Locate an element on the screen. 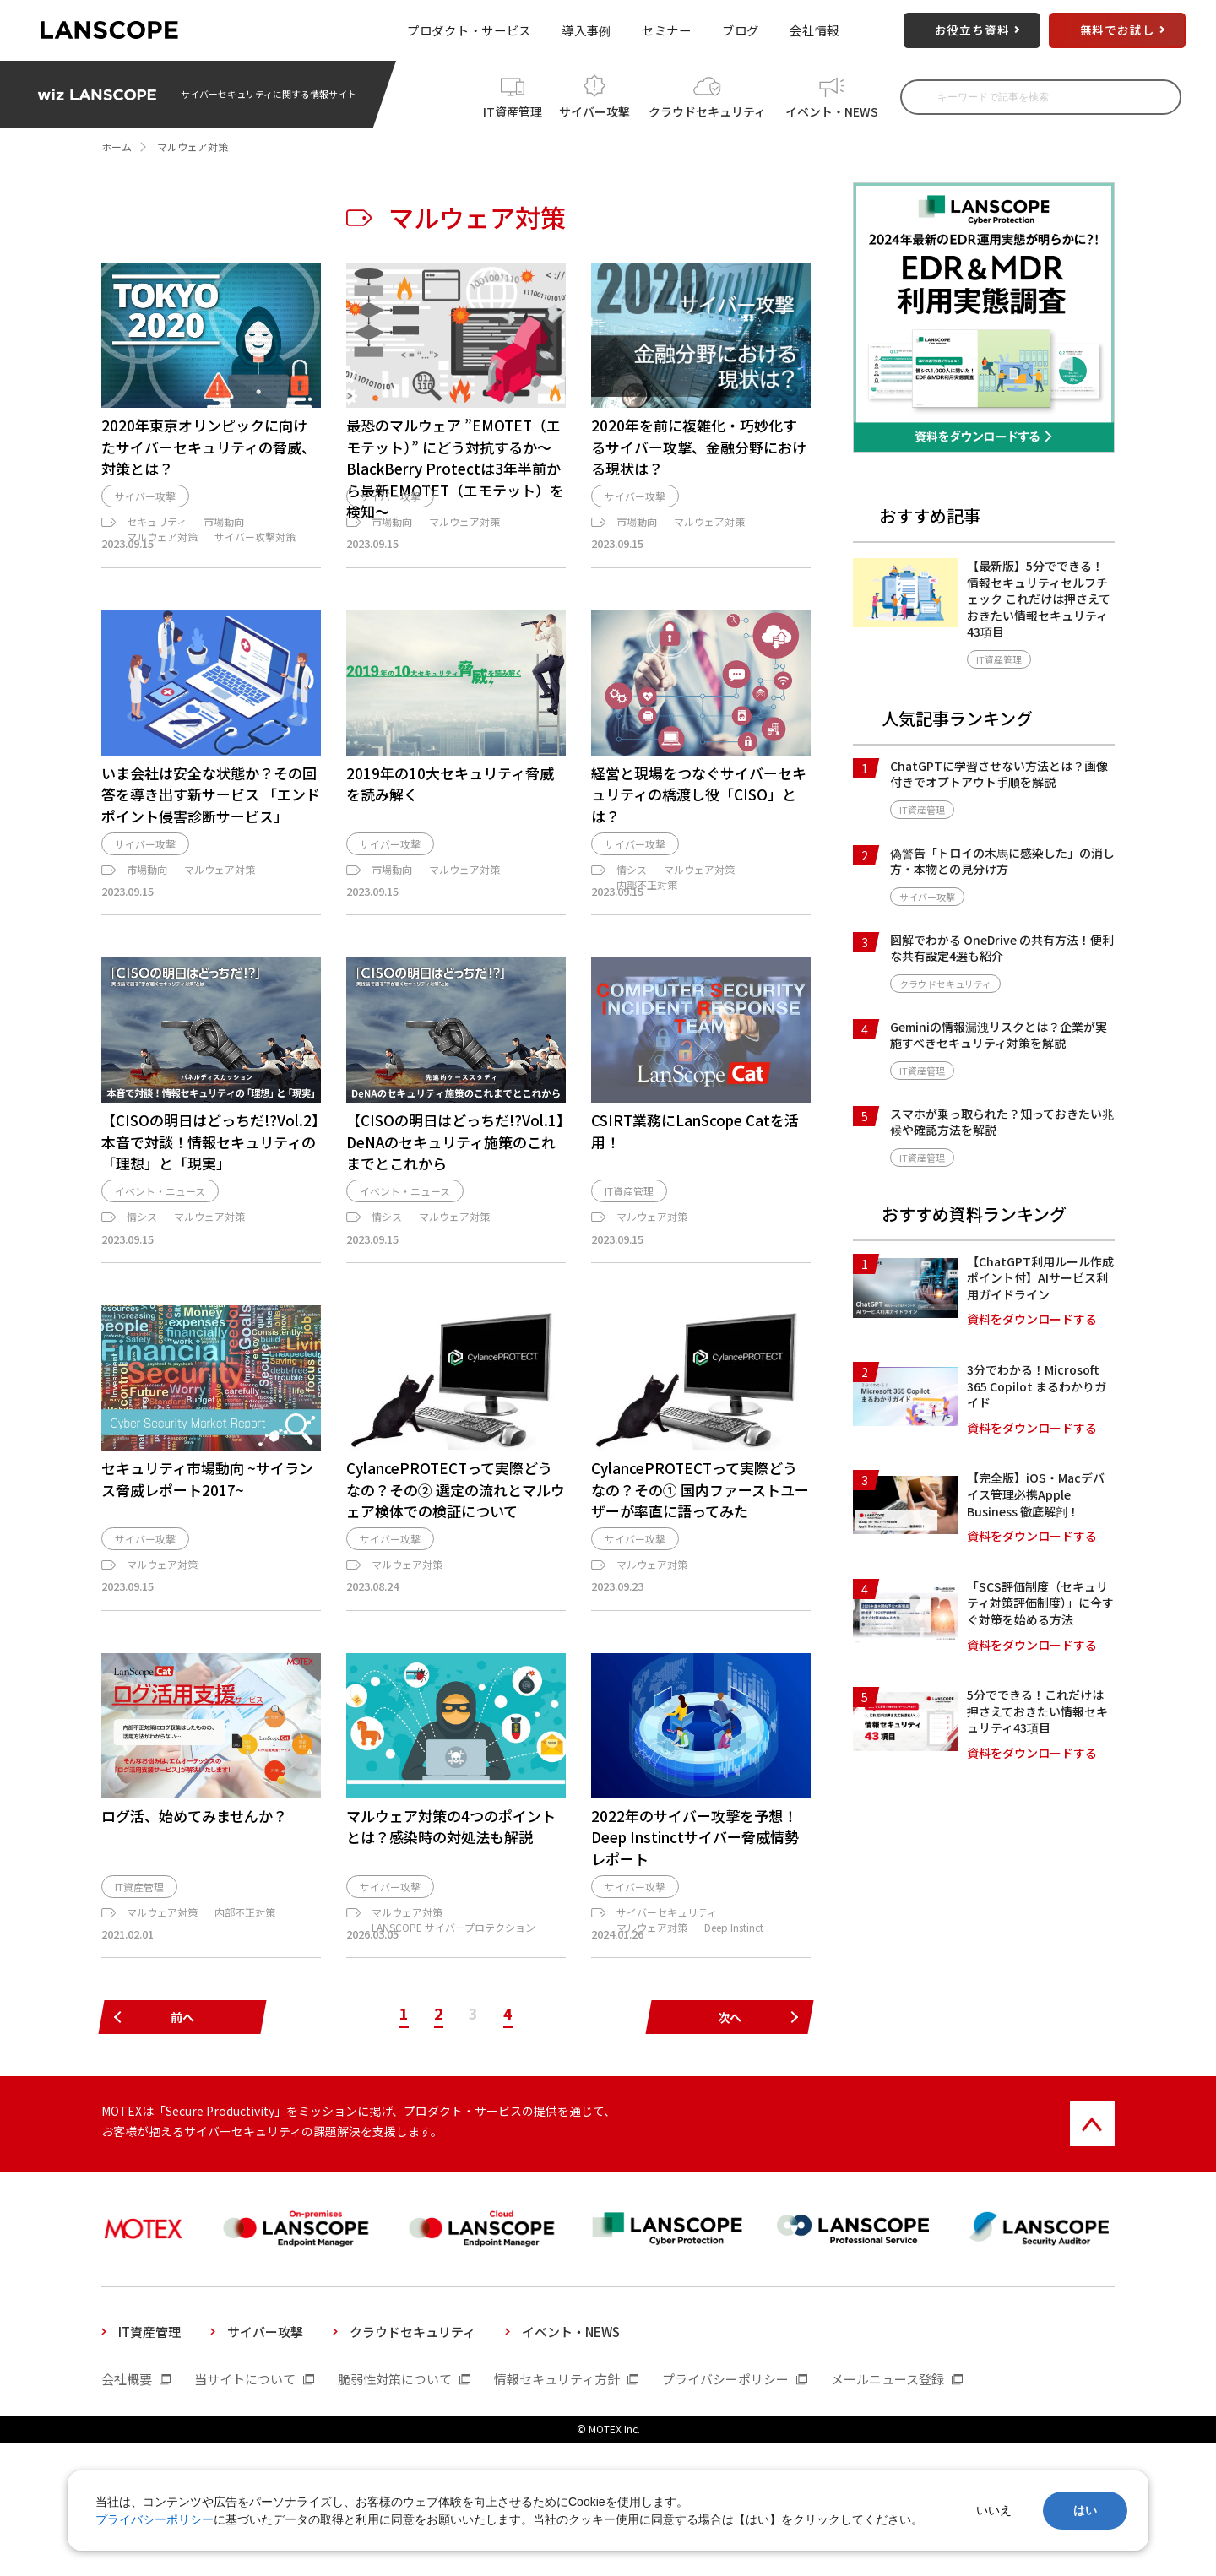 This screenshot has width=1216, height=2576. ログ活、始めてみませんか？ is located at coordinates (194, 1924).